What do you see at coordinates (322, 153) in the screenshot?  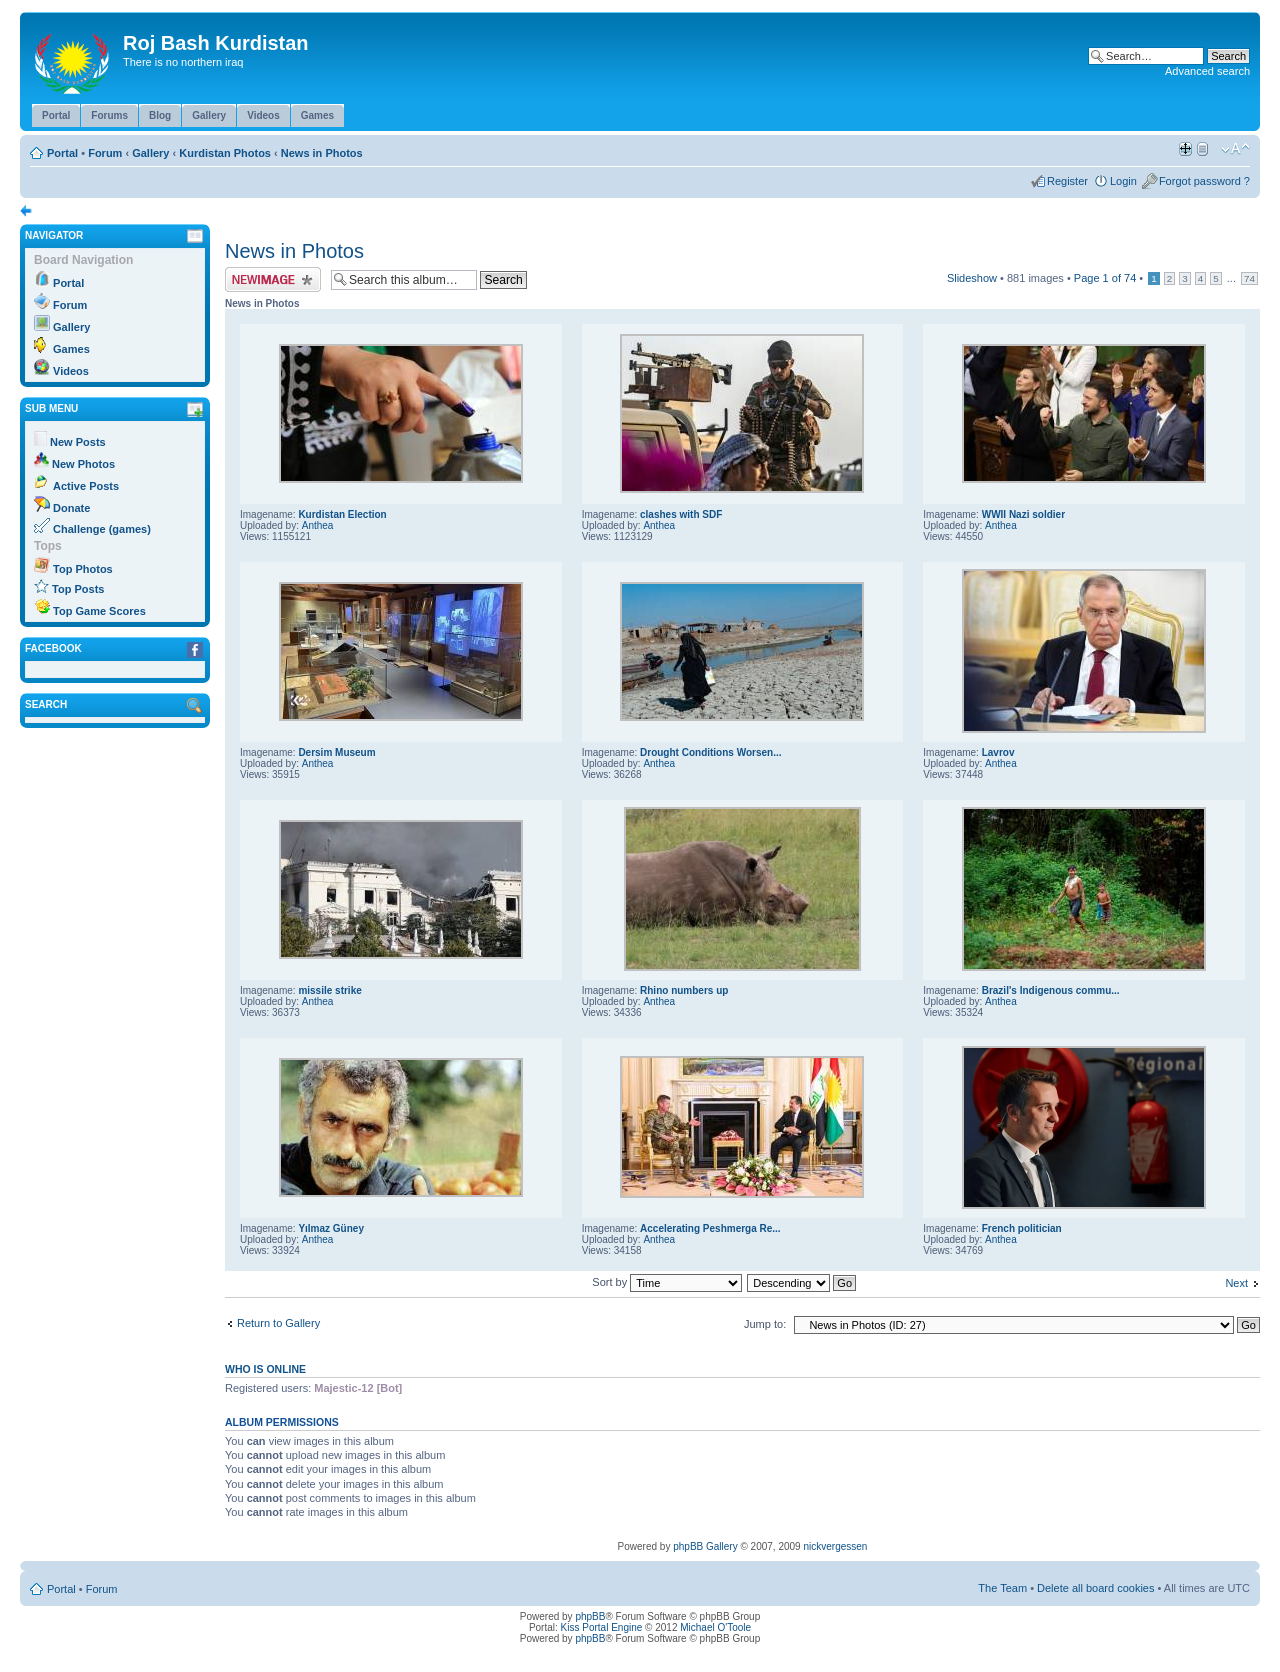 I see `News in Photos` at bounding box center [322, 153].